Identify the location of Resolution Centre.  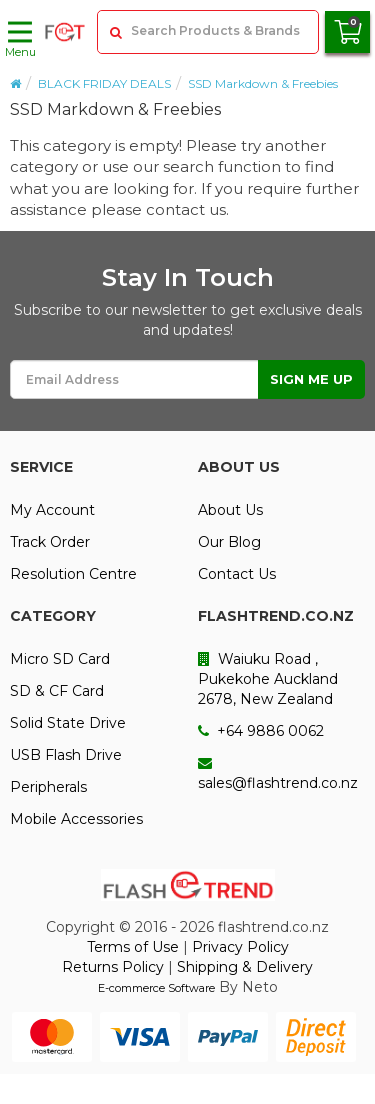
(73, 574).